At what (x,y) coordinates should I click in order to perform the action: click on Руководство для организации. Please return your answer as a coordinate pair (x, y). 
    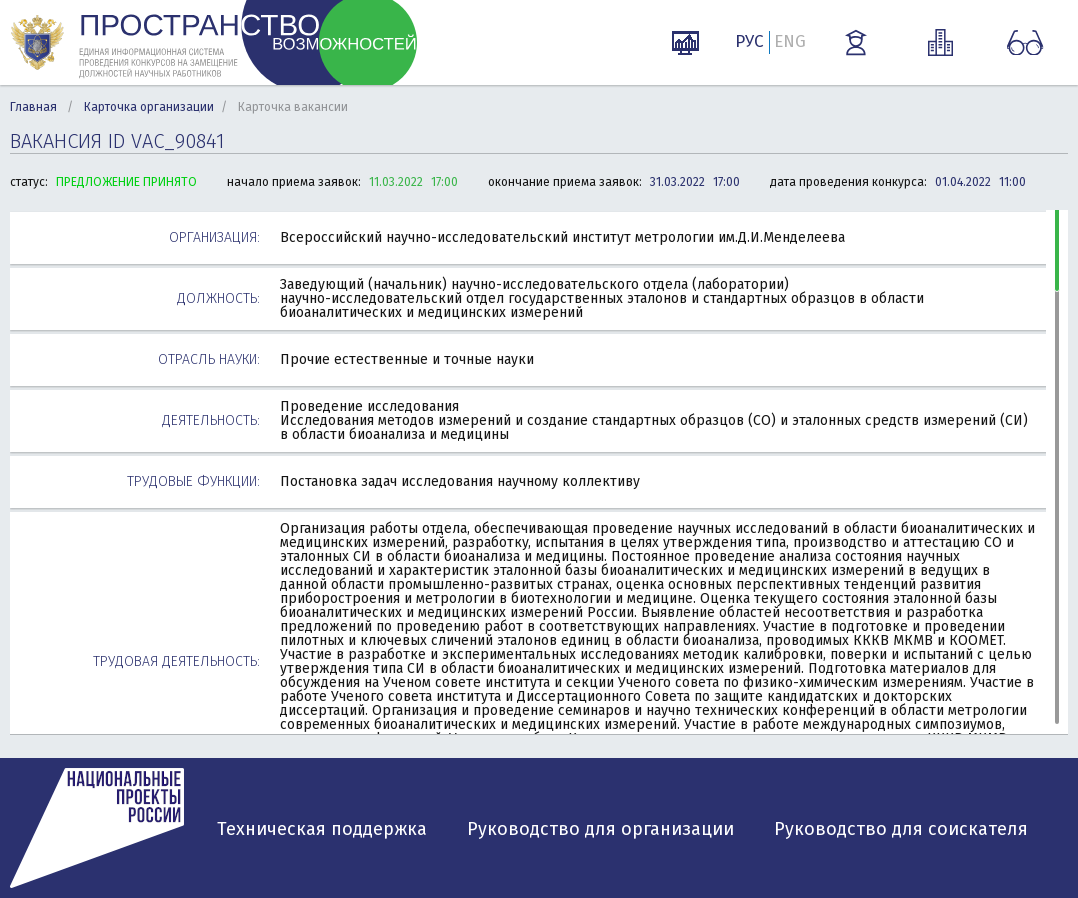
    Looking at the image, I should click on (600, 829).